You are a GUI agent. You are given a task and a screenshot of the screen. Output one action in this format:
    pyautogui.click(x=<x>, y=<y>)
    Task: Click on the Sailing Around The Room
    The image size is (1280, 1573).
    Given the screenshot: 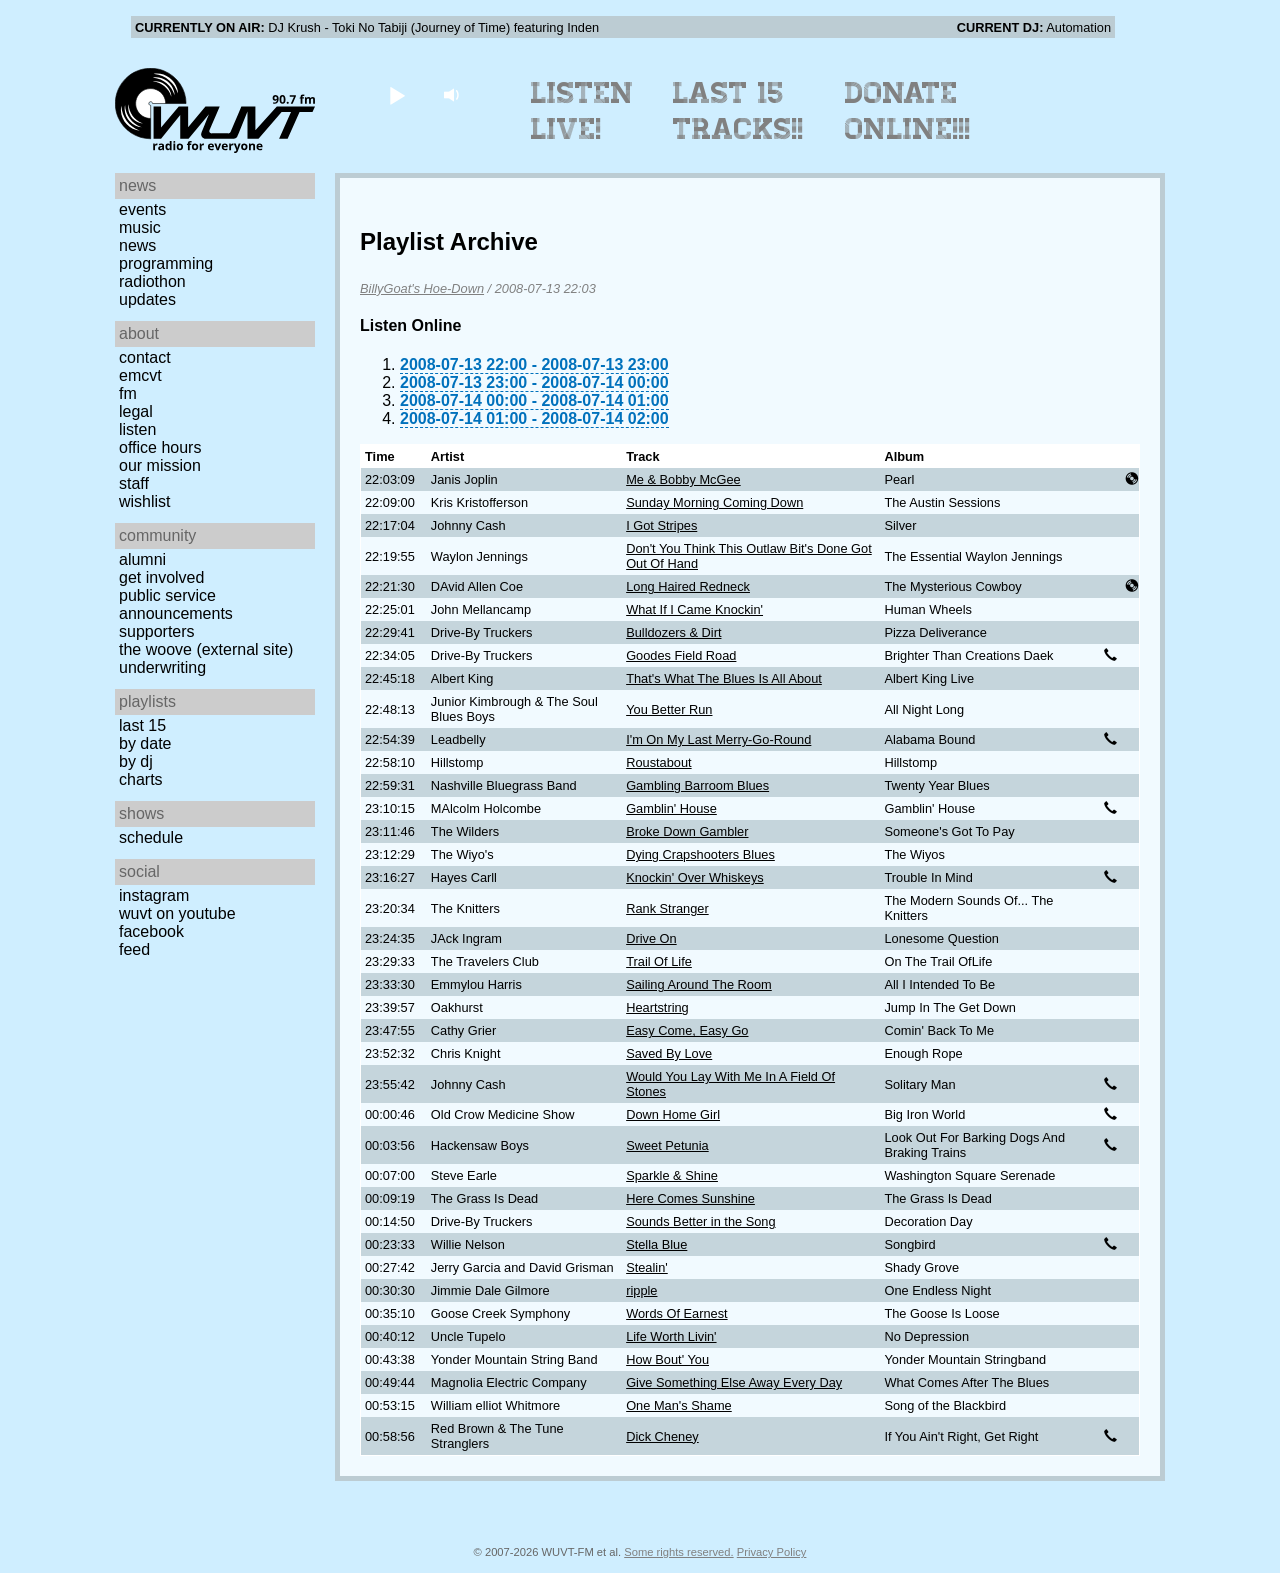 What is the action you would take?
    pyautogui.click(x=699, y=984)
    